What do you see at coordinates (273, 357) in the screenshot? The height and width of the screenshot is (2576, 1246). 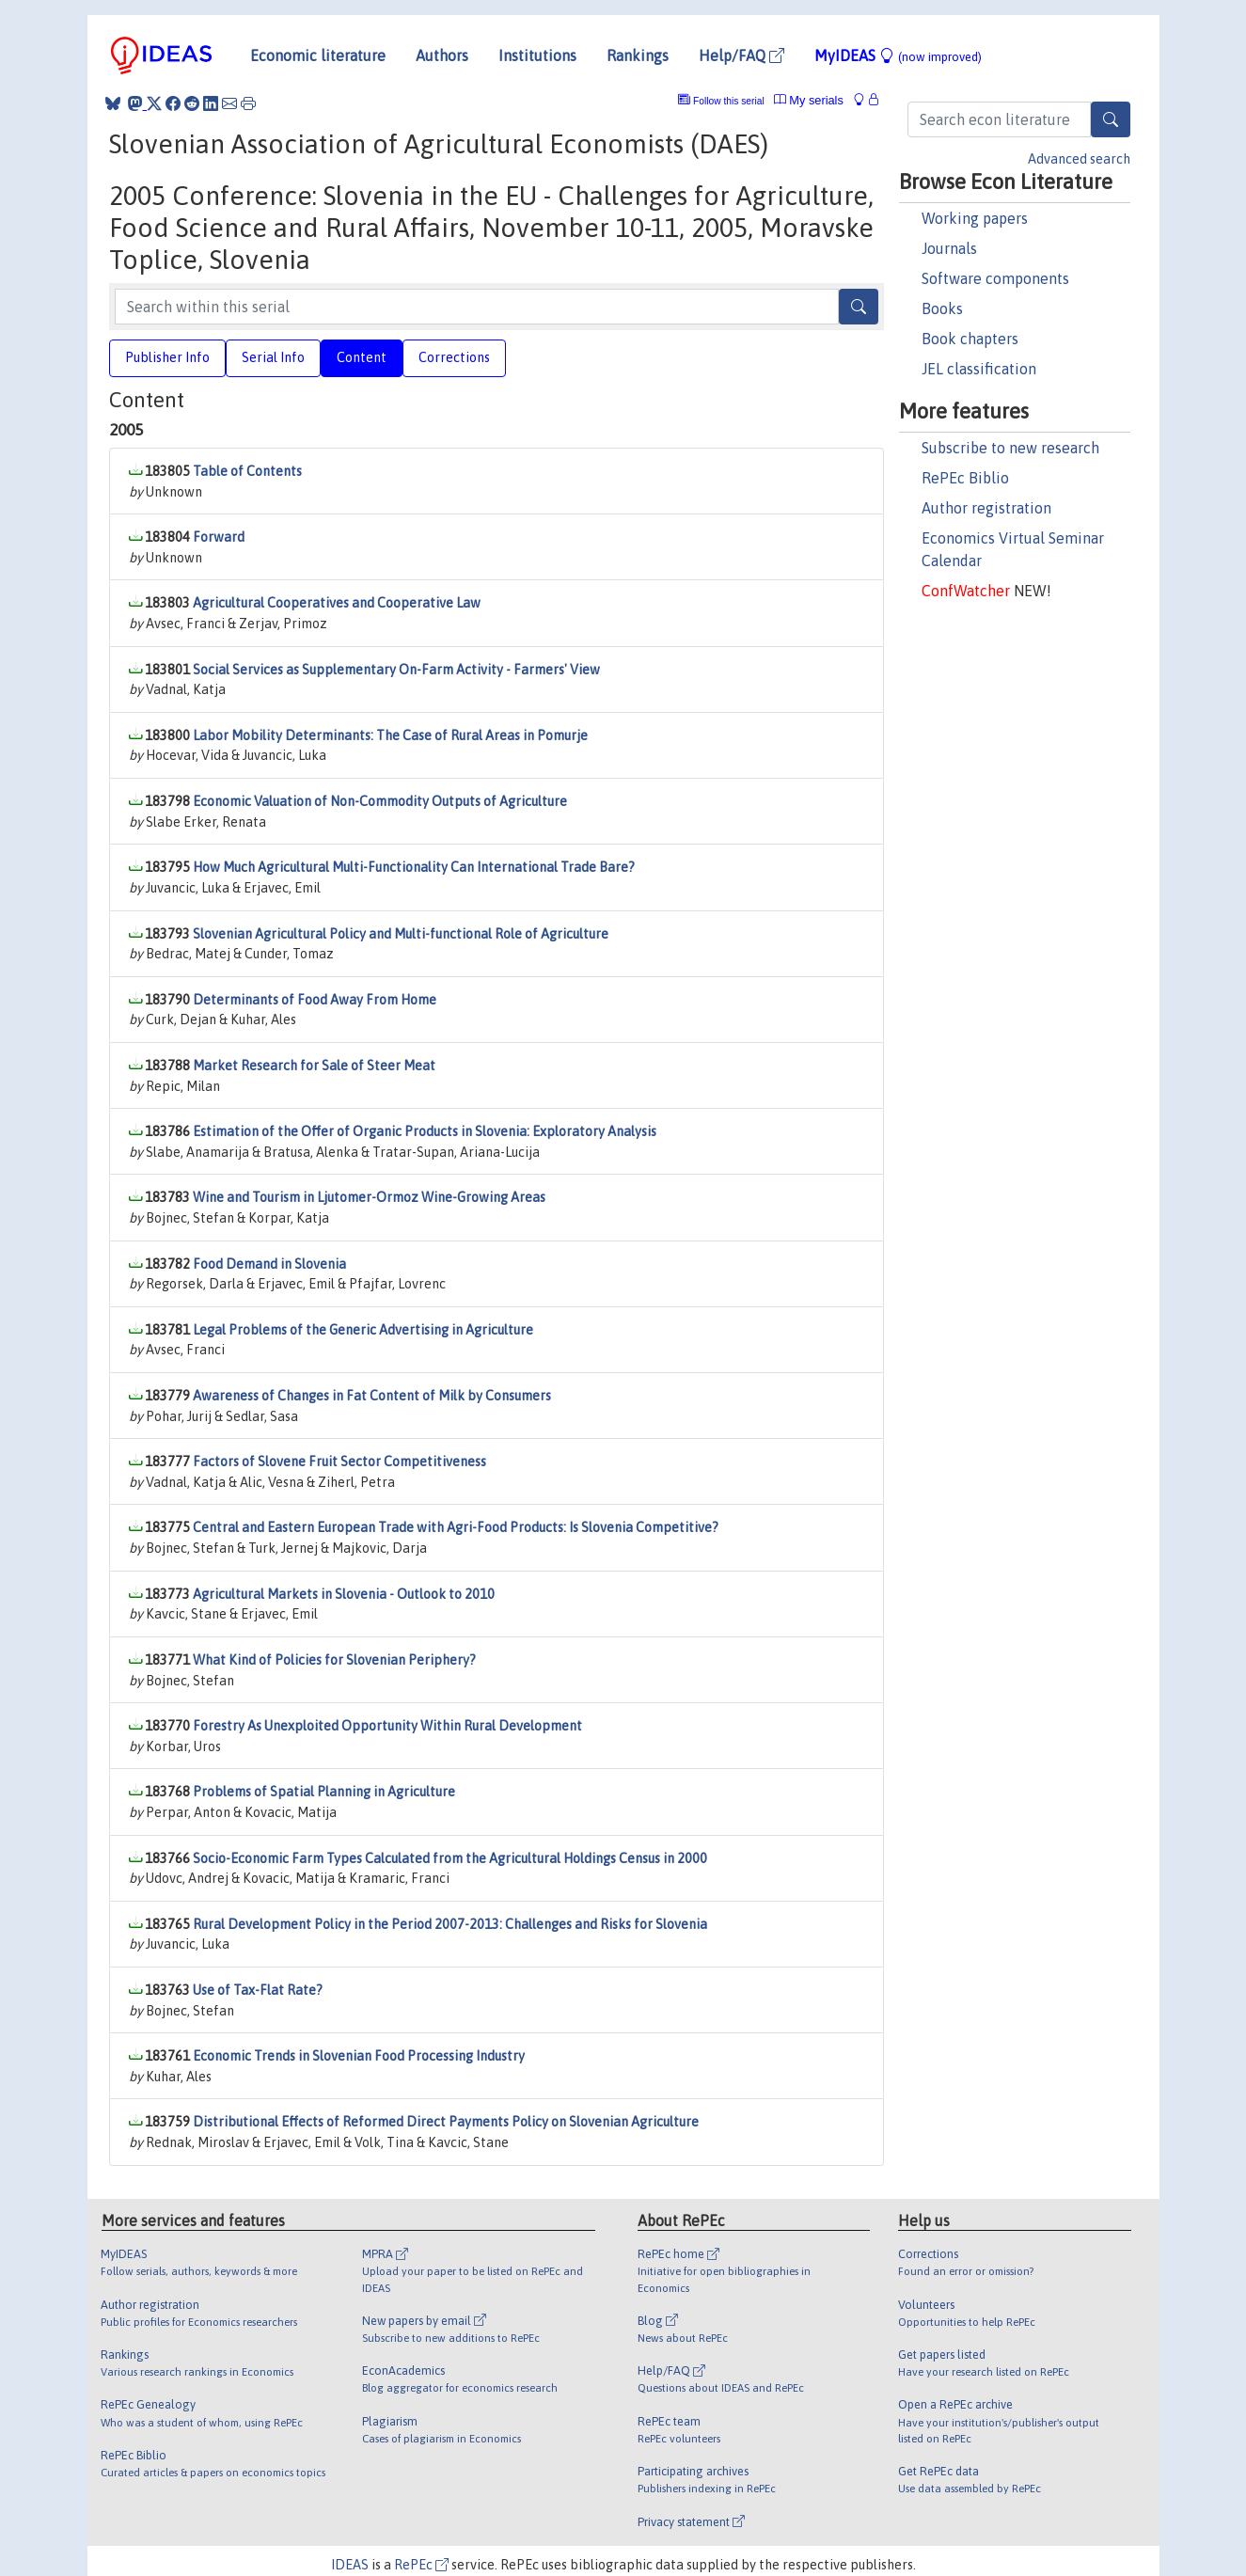 I see `Serial Info [tab]` at bounding box center [273, 357].